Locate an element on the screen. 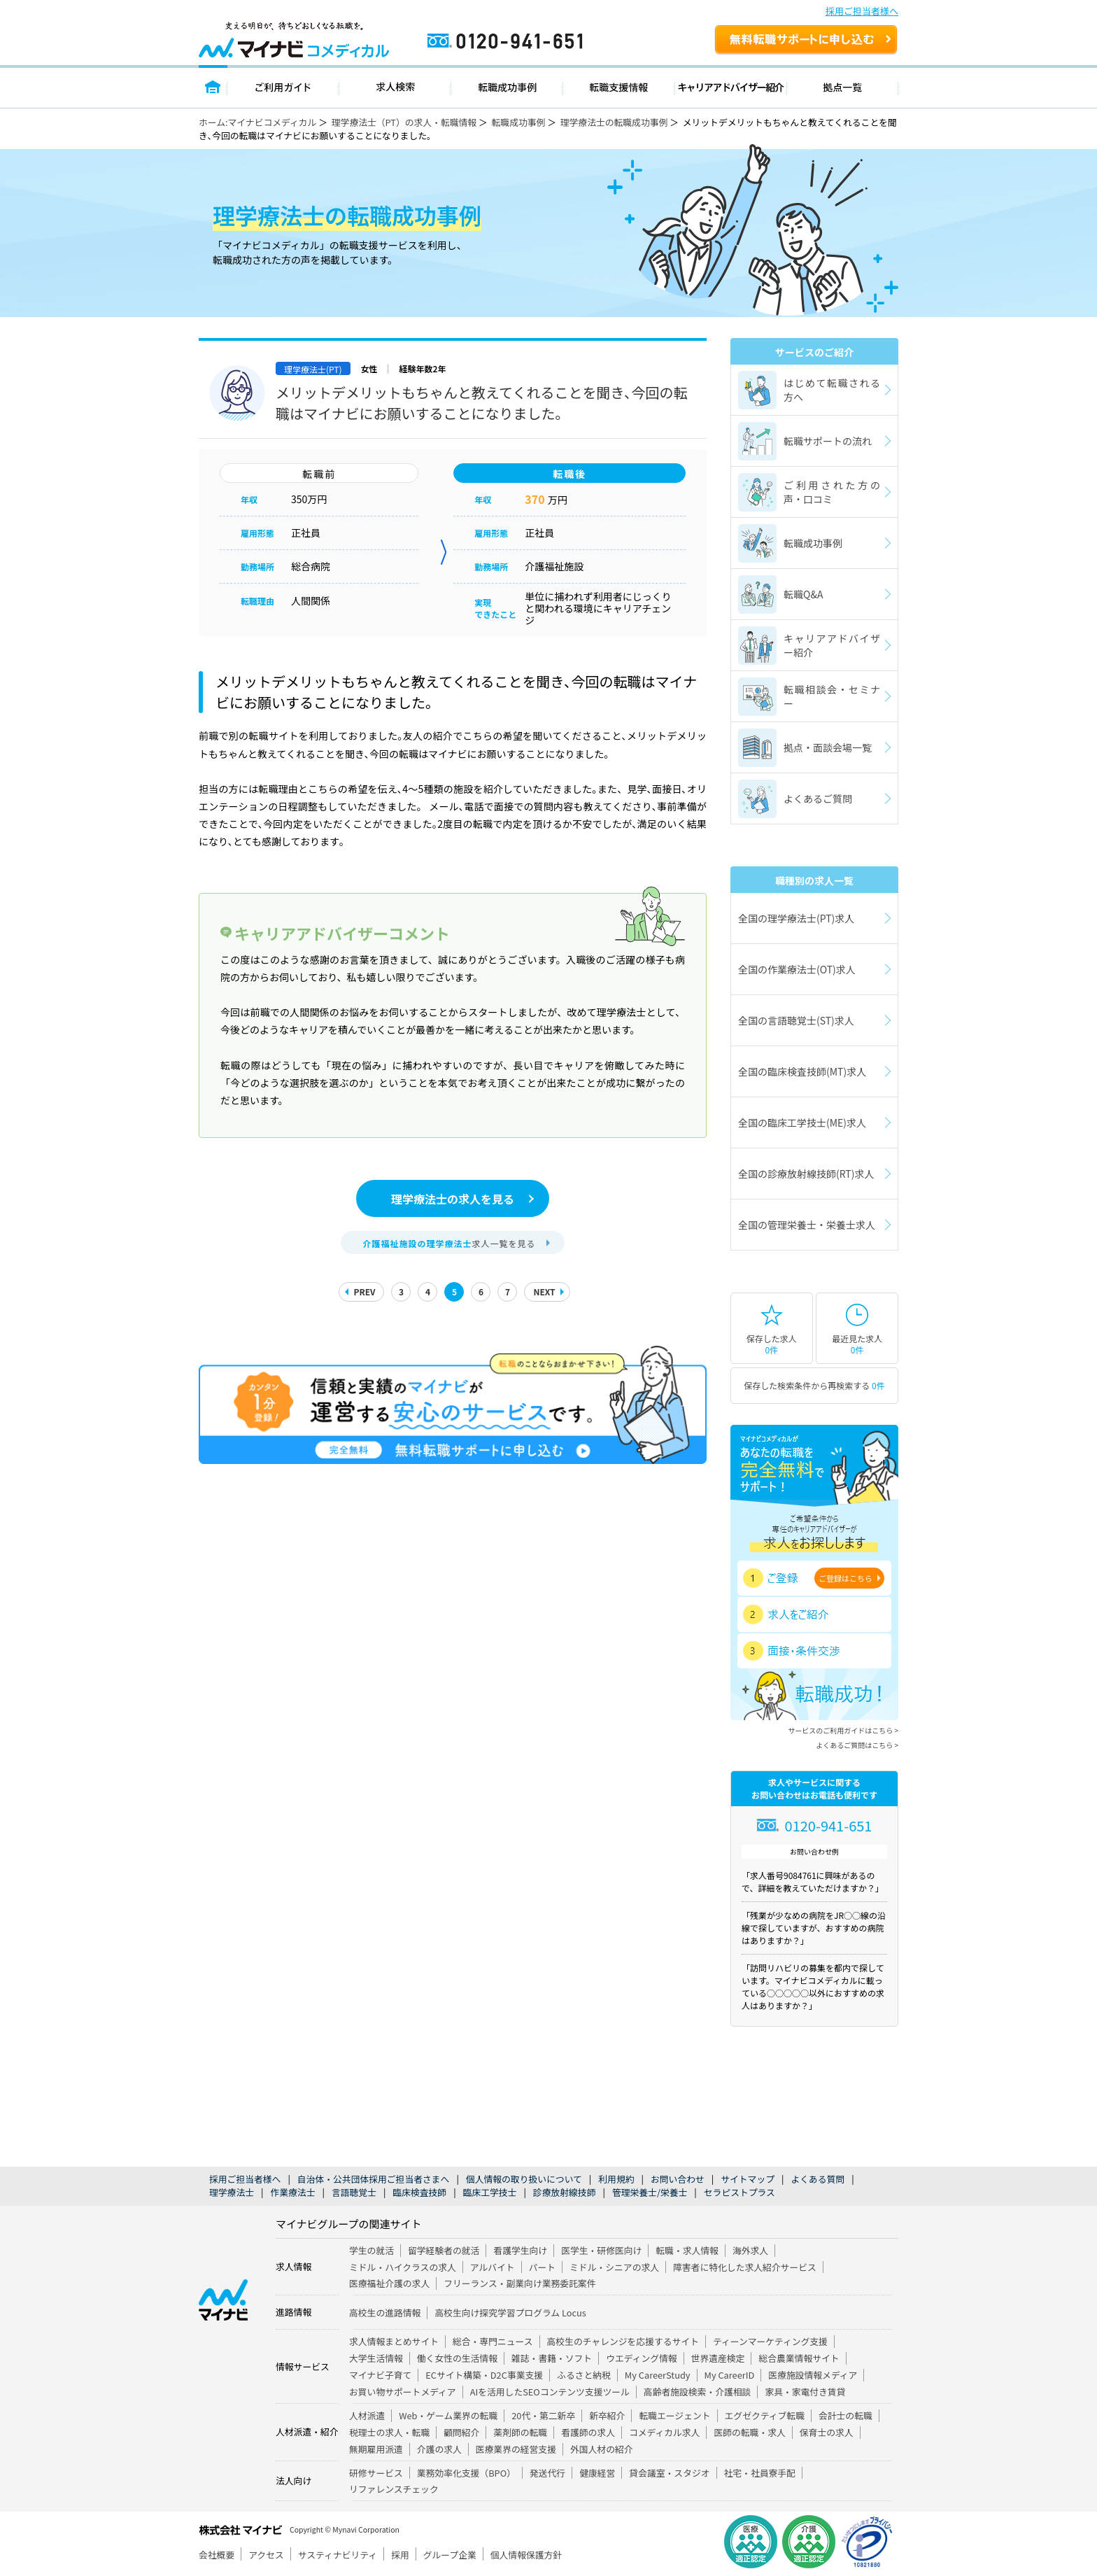 Image resolution: width=1097 pixels, height=2576 pixels. 無料転職サポートを申し込む is located at coordinates (806, 40).